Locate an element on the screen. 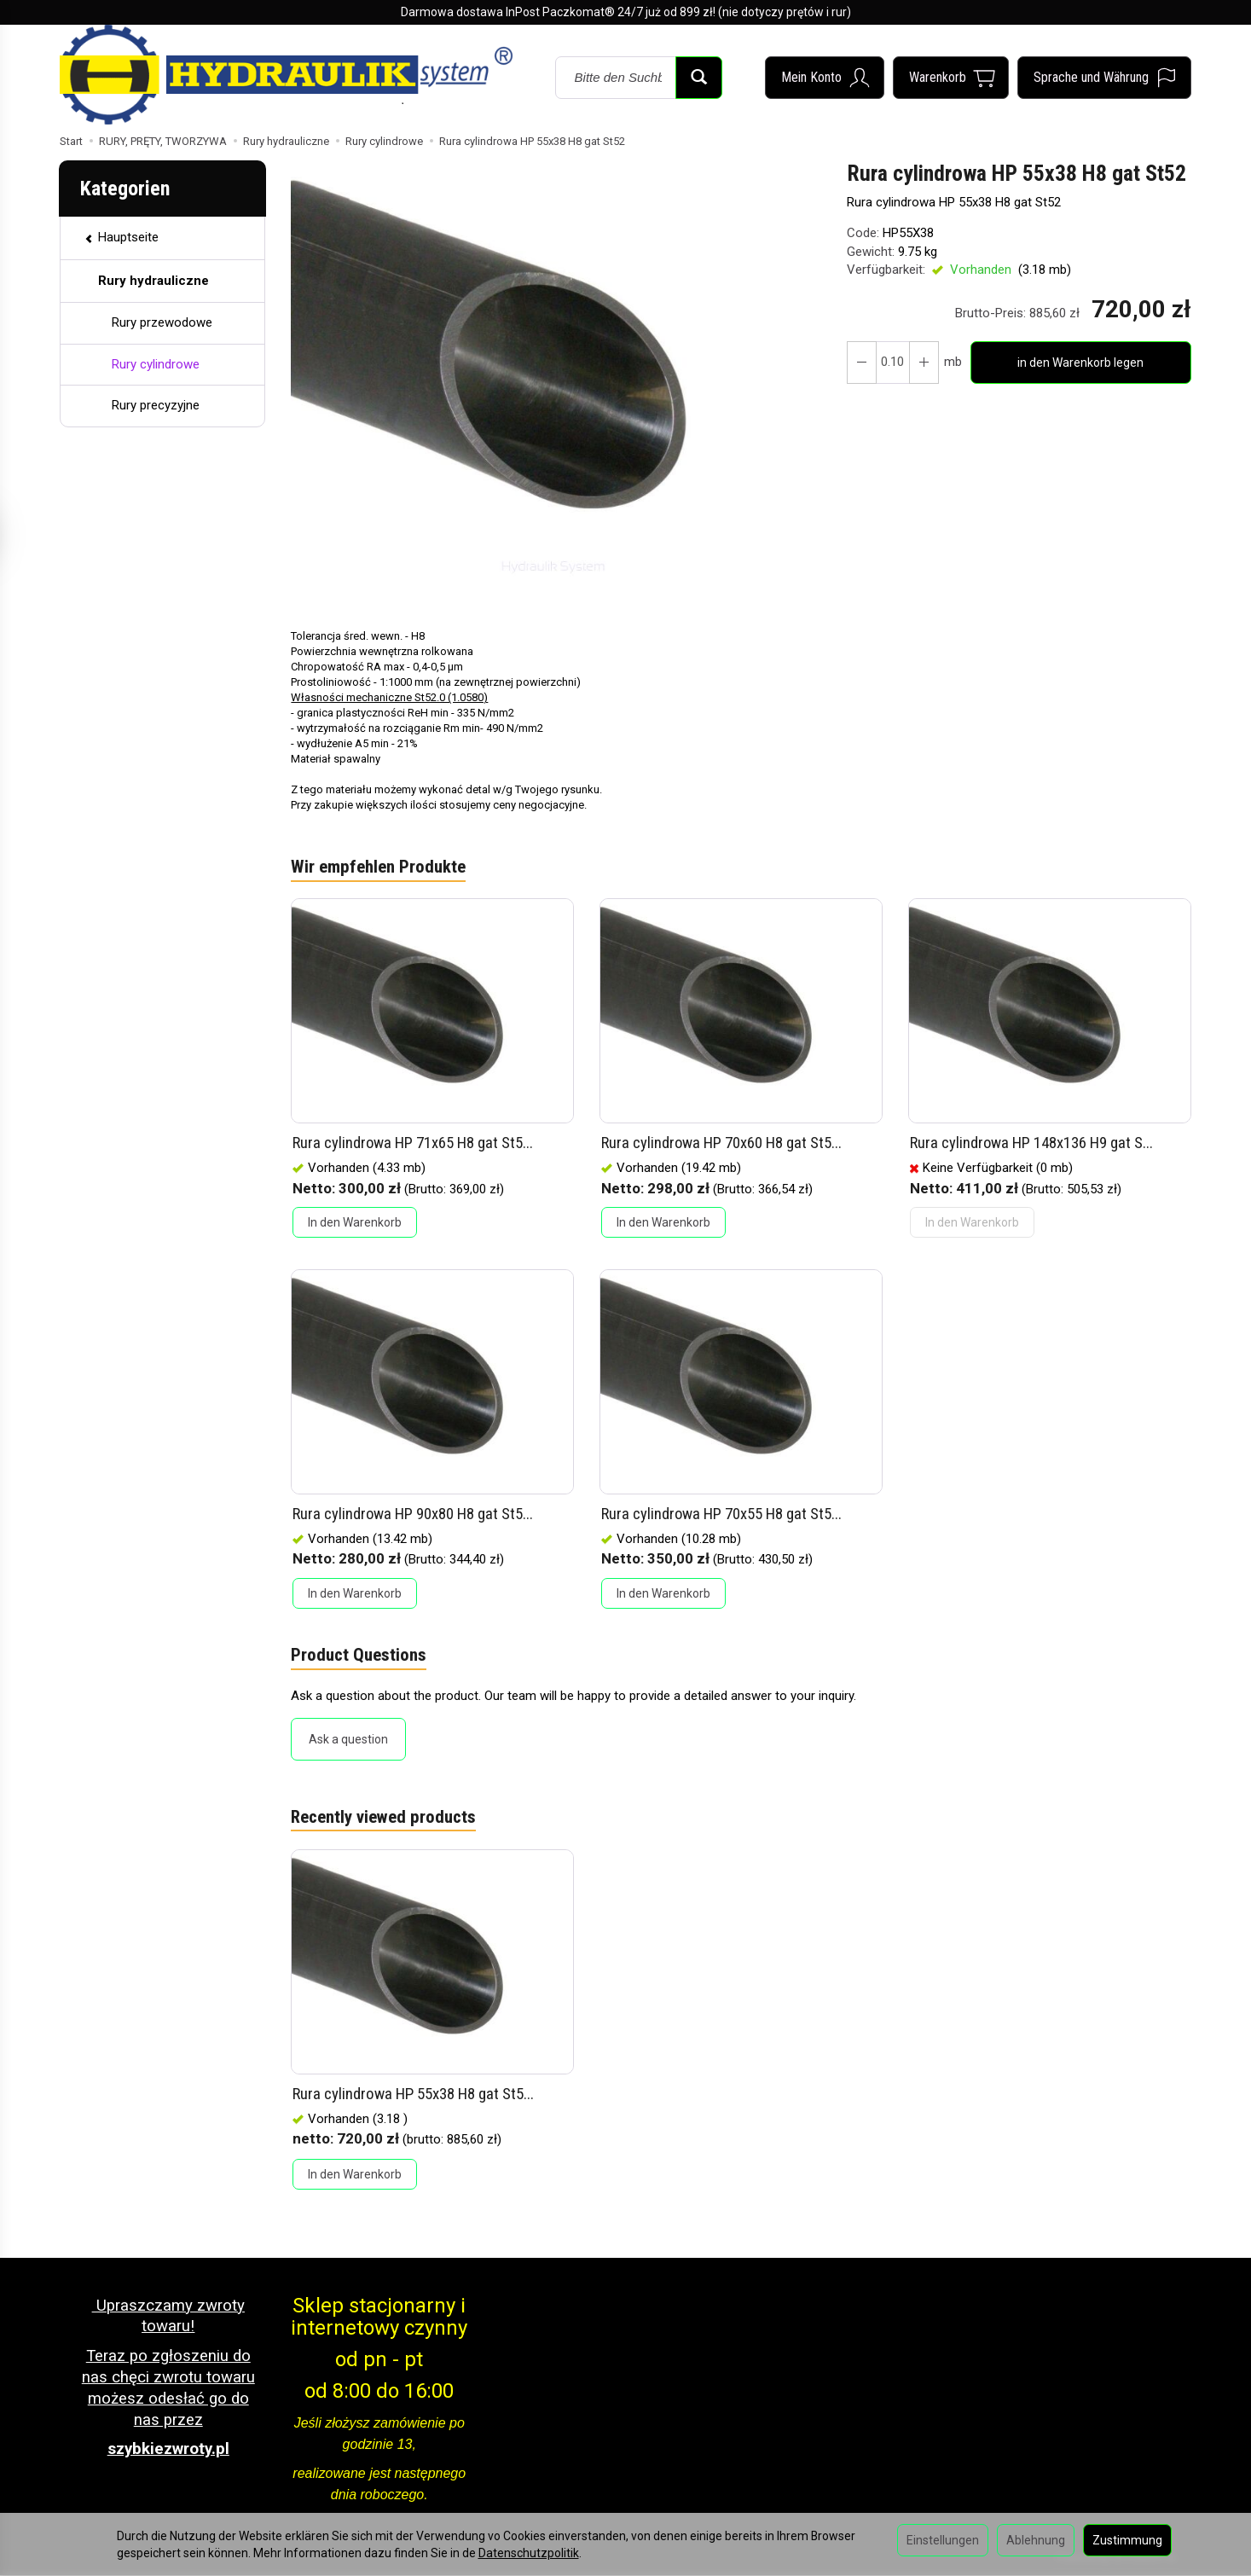 The image size is (1251, 2576). in den Warenkorb legen is located at coordinates (1079, 362).